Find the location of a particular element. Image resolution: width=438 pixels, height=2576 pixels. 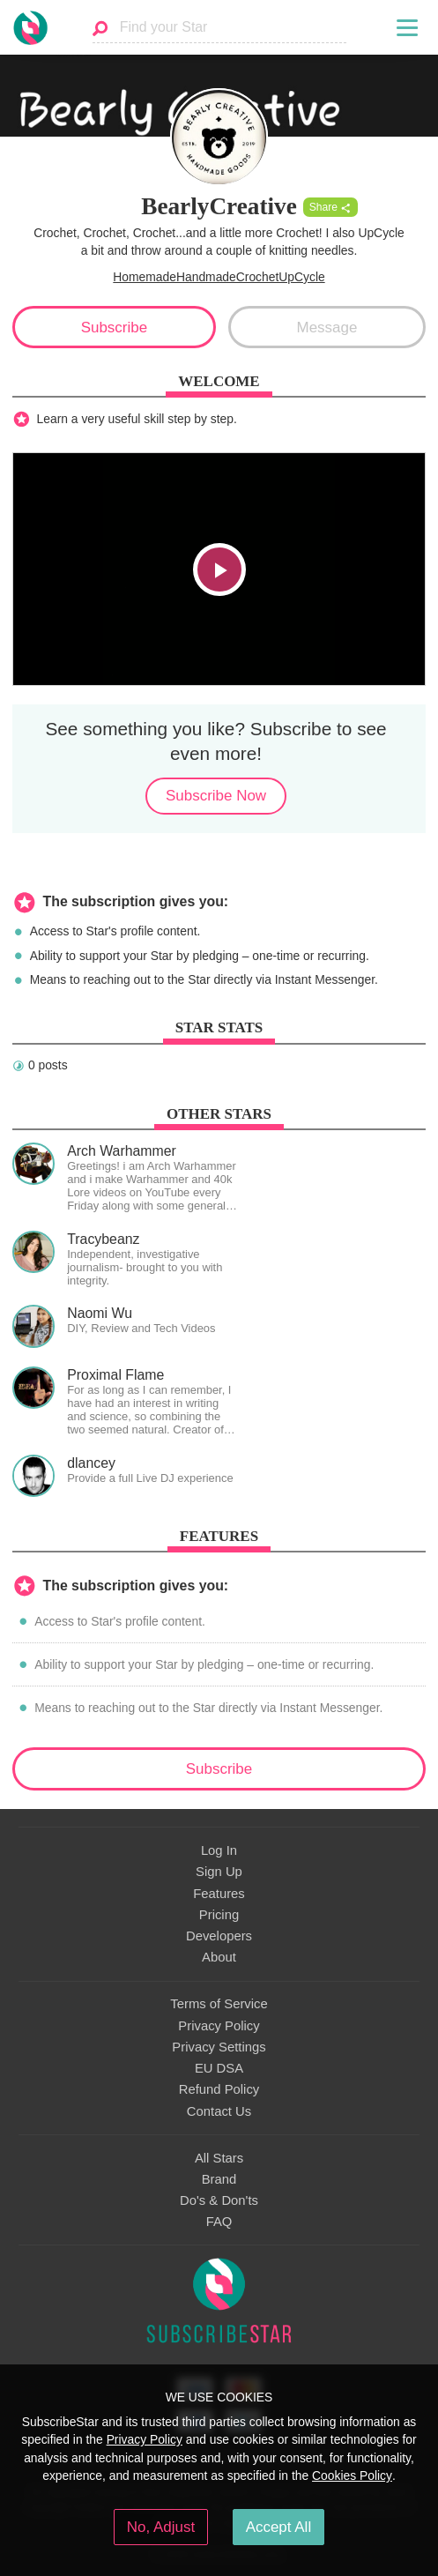

FAQ is located at coordinates (219, 2222).